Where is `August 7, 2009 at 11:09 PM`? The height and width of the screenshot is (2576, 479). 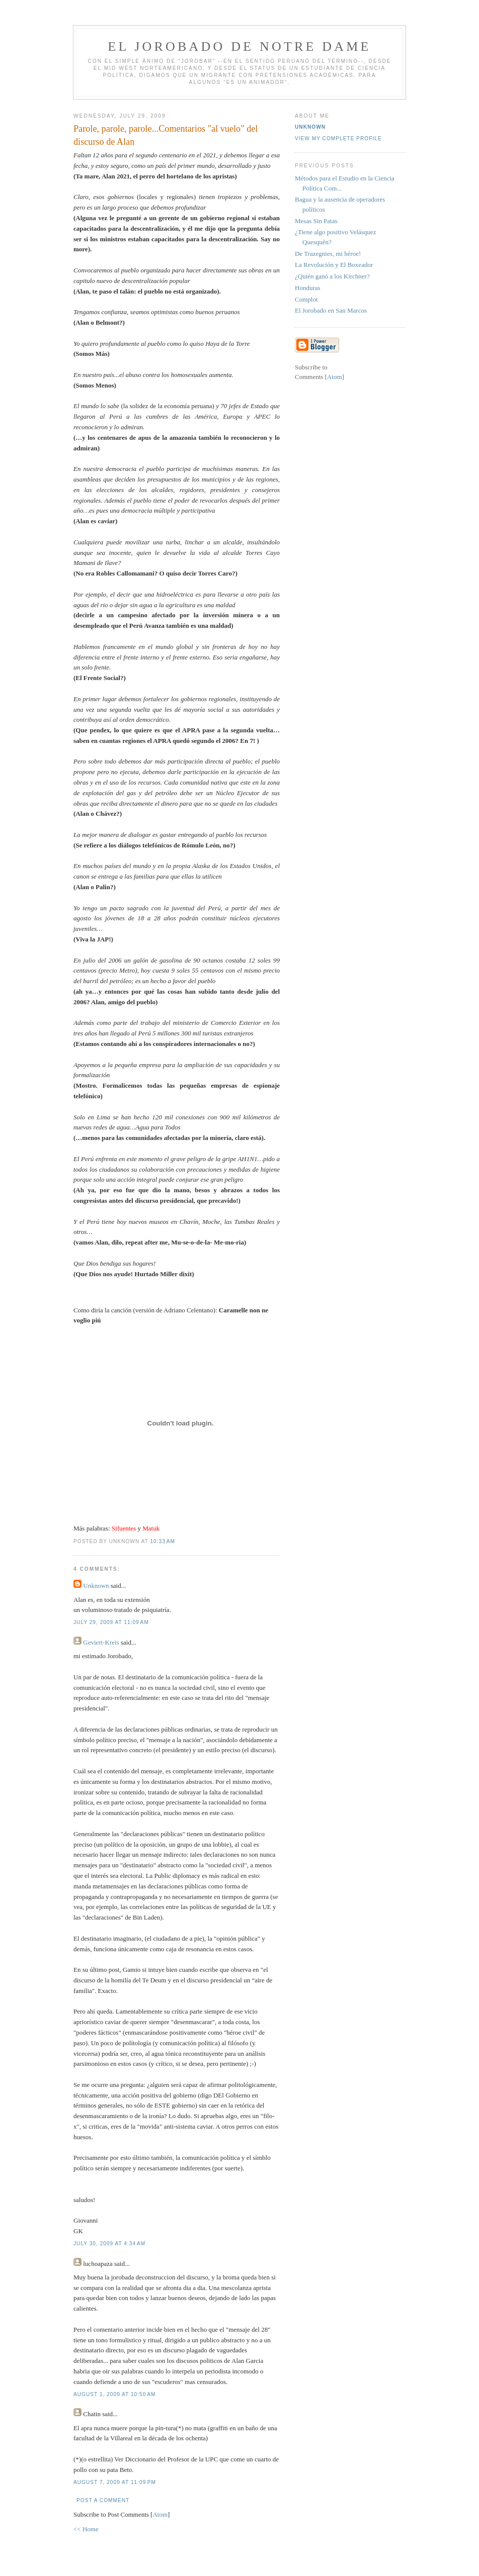
August 7, 2009 at 11:09 PM is located at coordinates (114, 2482).